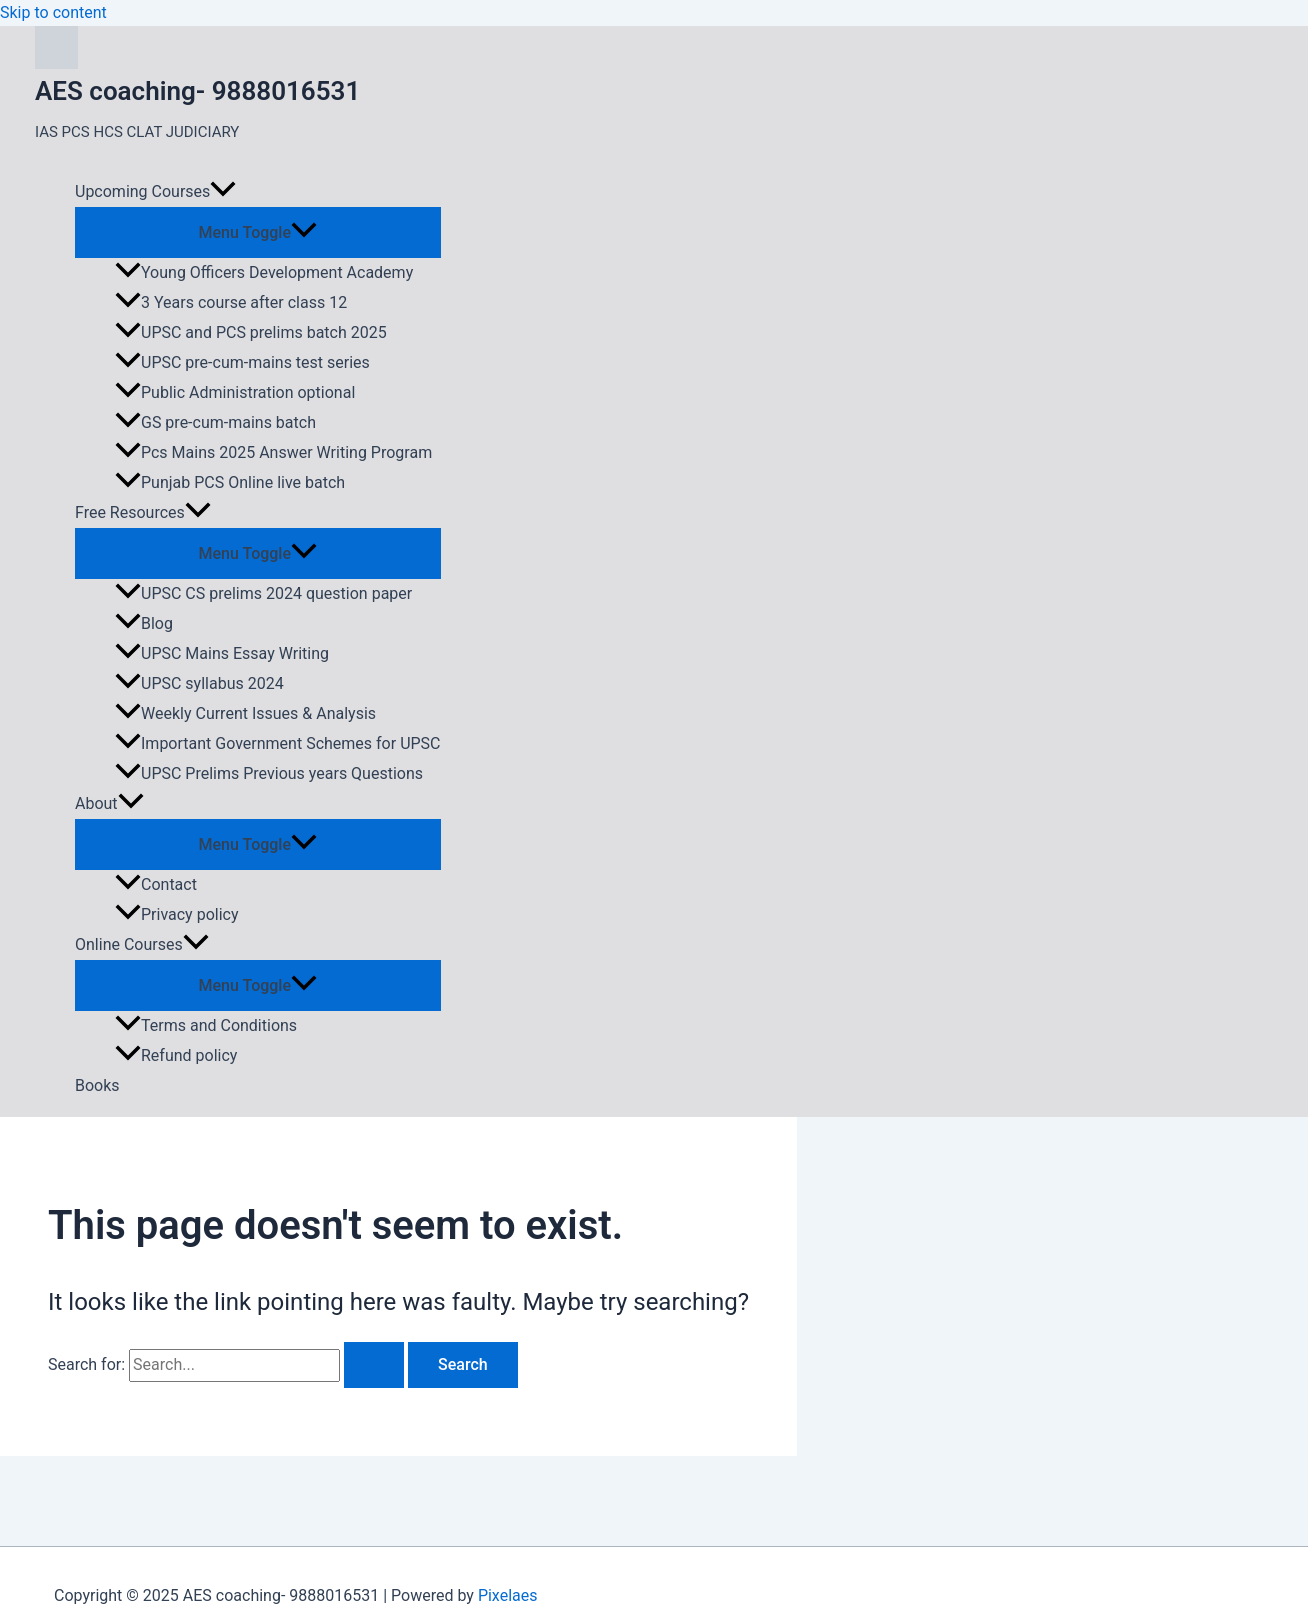 The image size is (1308, 1621). What do you see at coordinates (231, 302) in the screenshot?
I see `3 Years course after class 12` at bounding box center [231, 302].